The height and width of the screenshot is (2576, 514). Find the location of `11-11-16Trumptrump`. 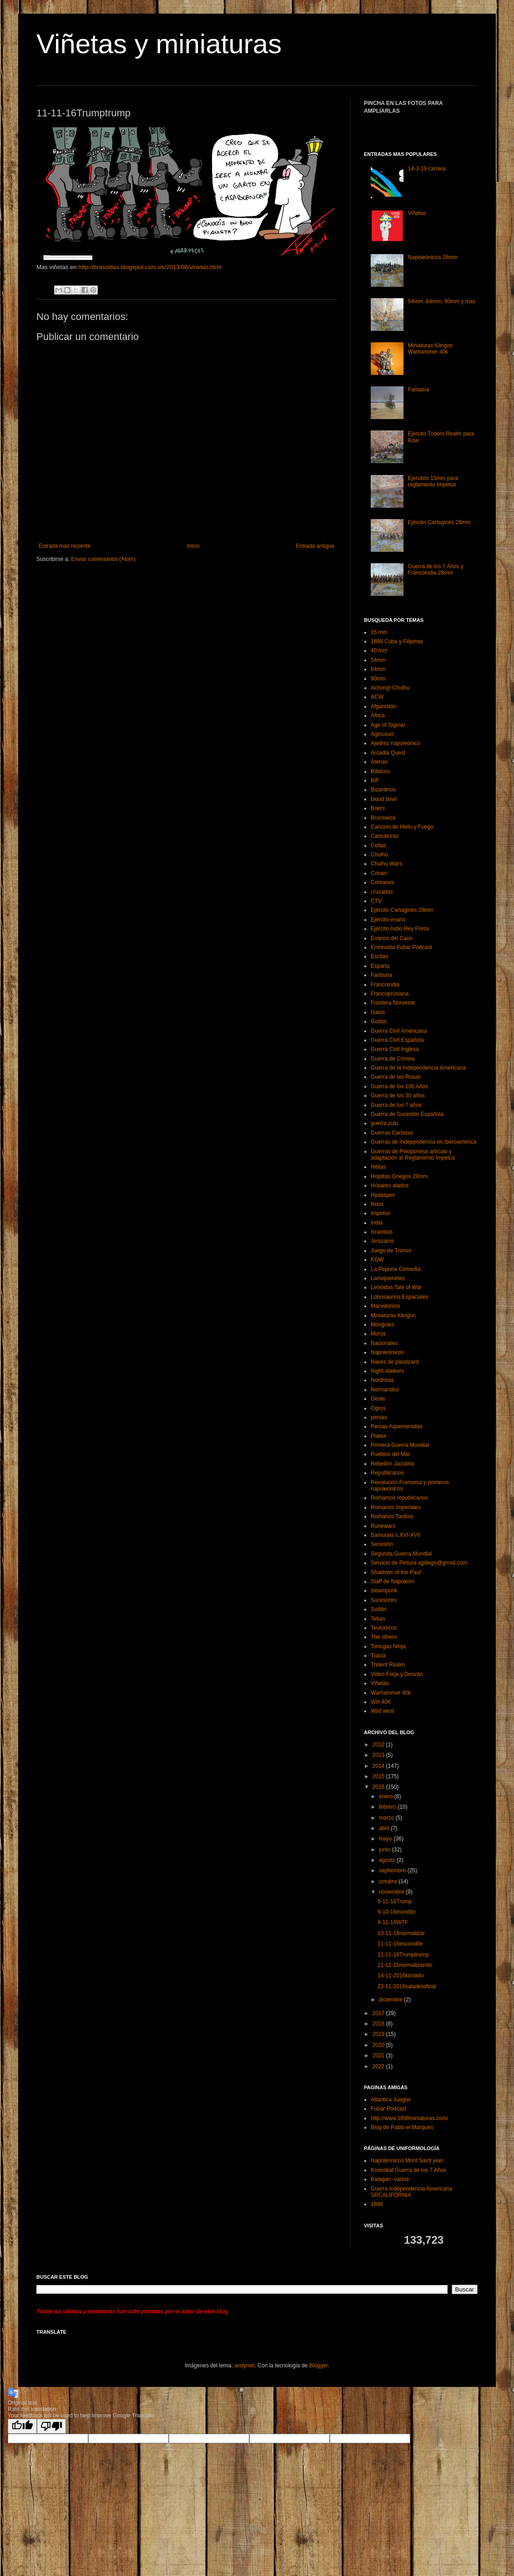

11-11-16Trumptrump is located at coordinates (403, 1954).